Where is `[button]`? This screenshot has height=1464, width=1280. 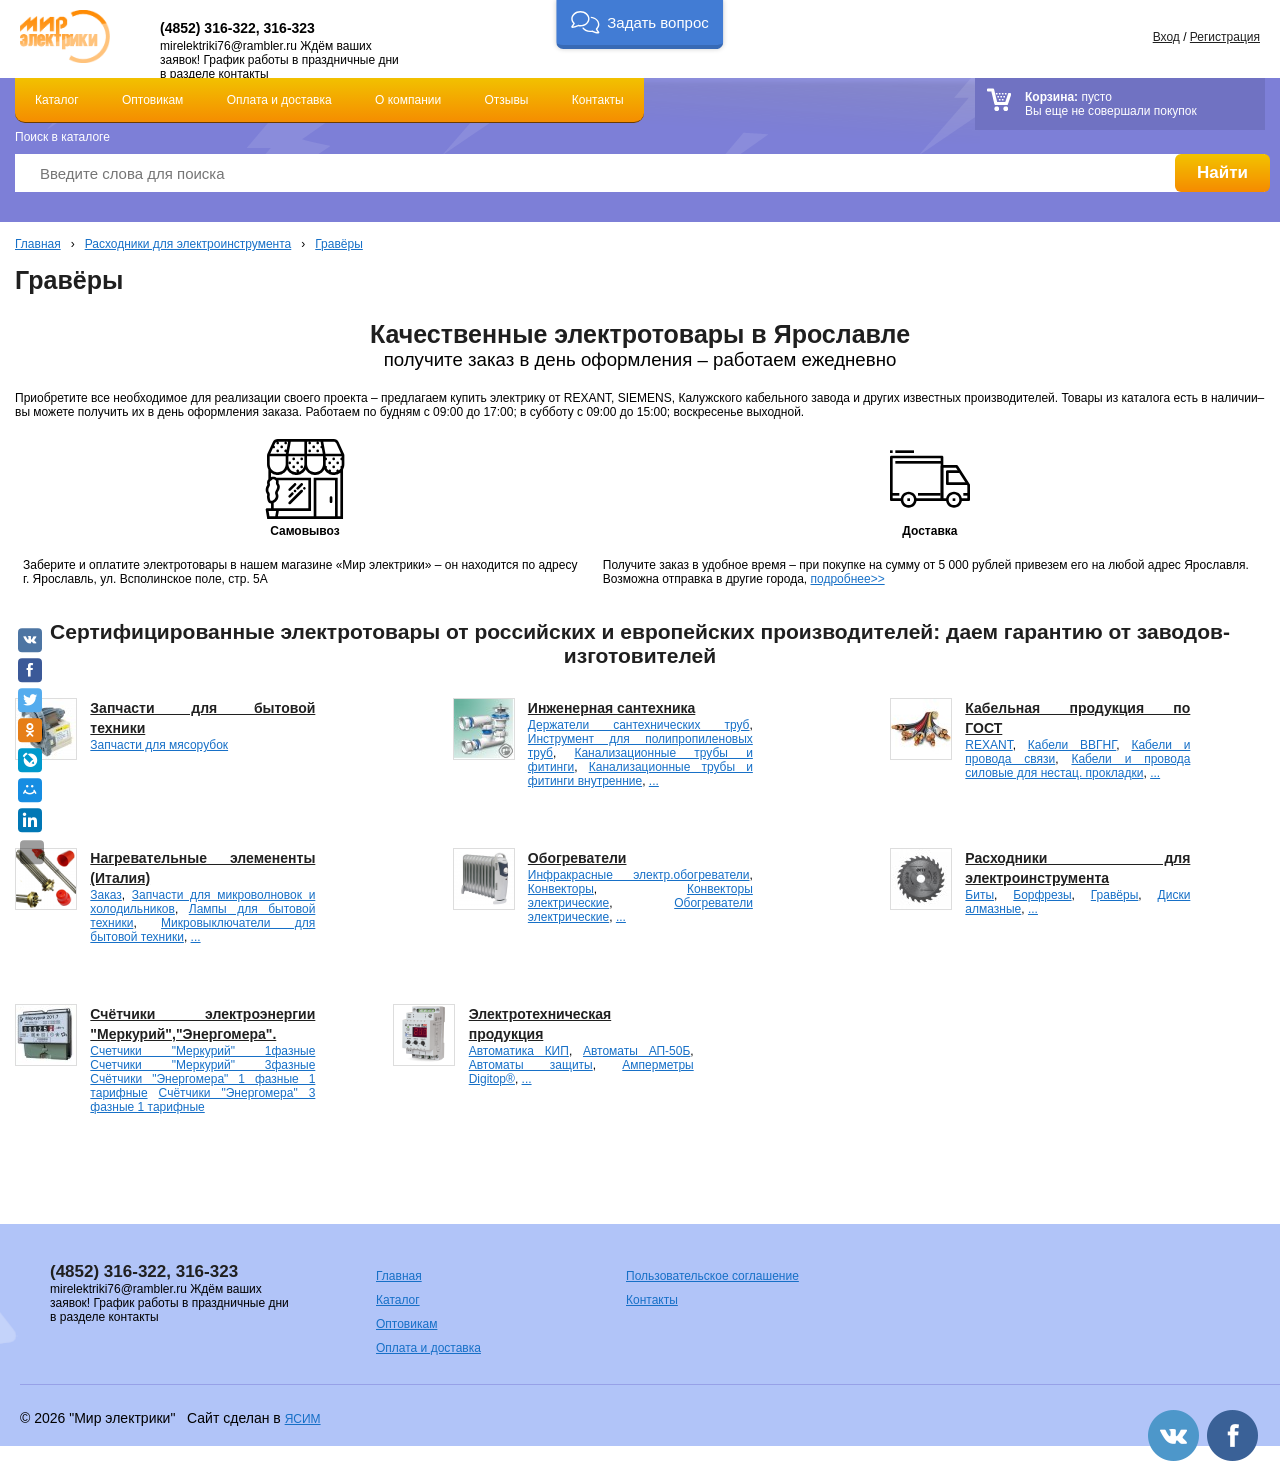 [button] is located at coordinates (639, 24).